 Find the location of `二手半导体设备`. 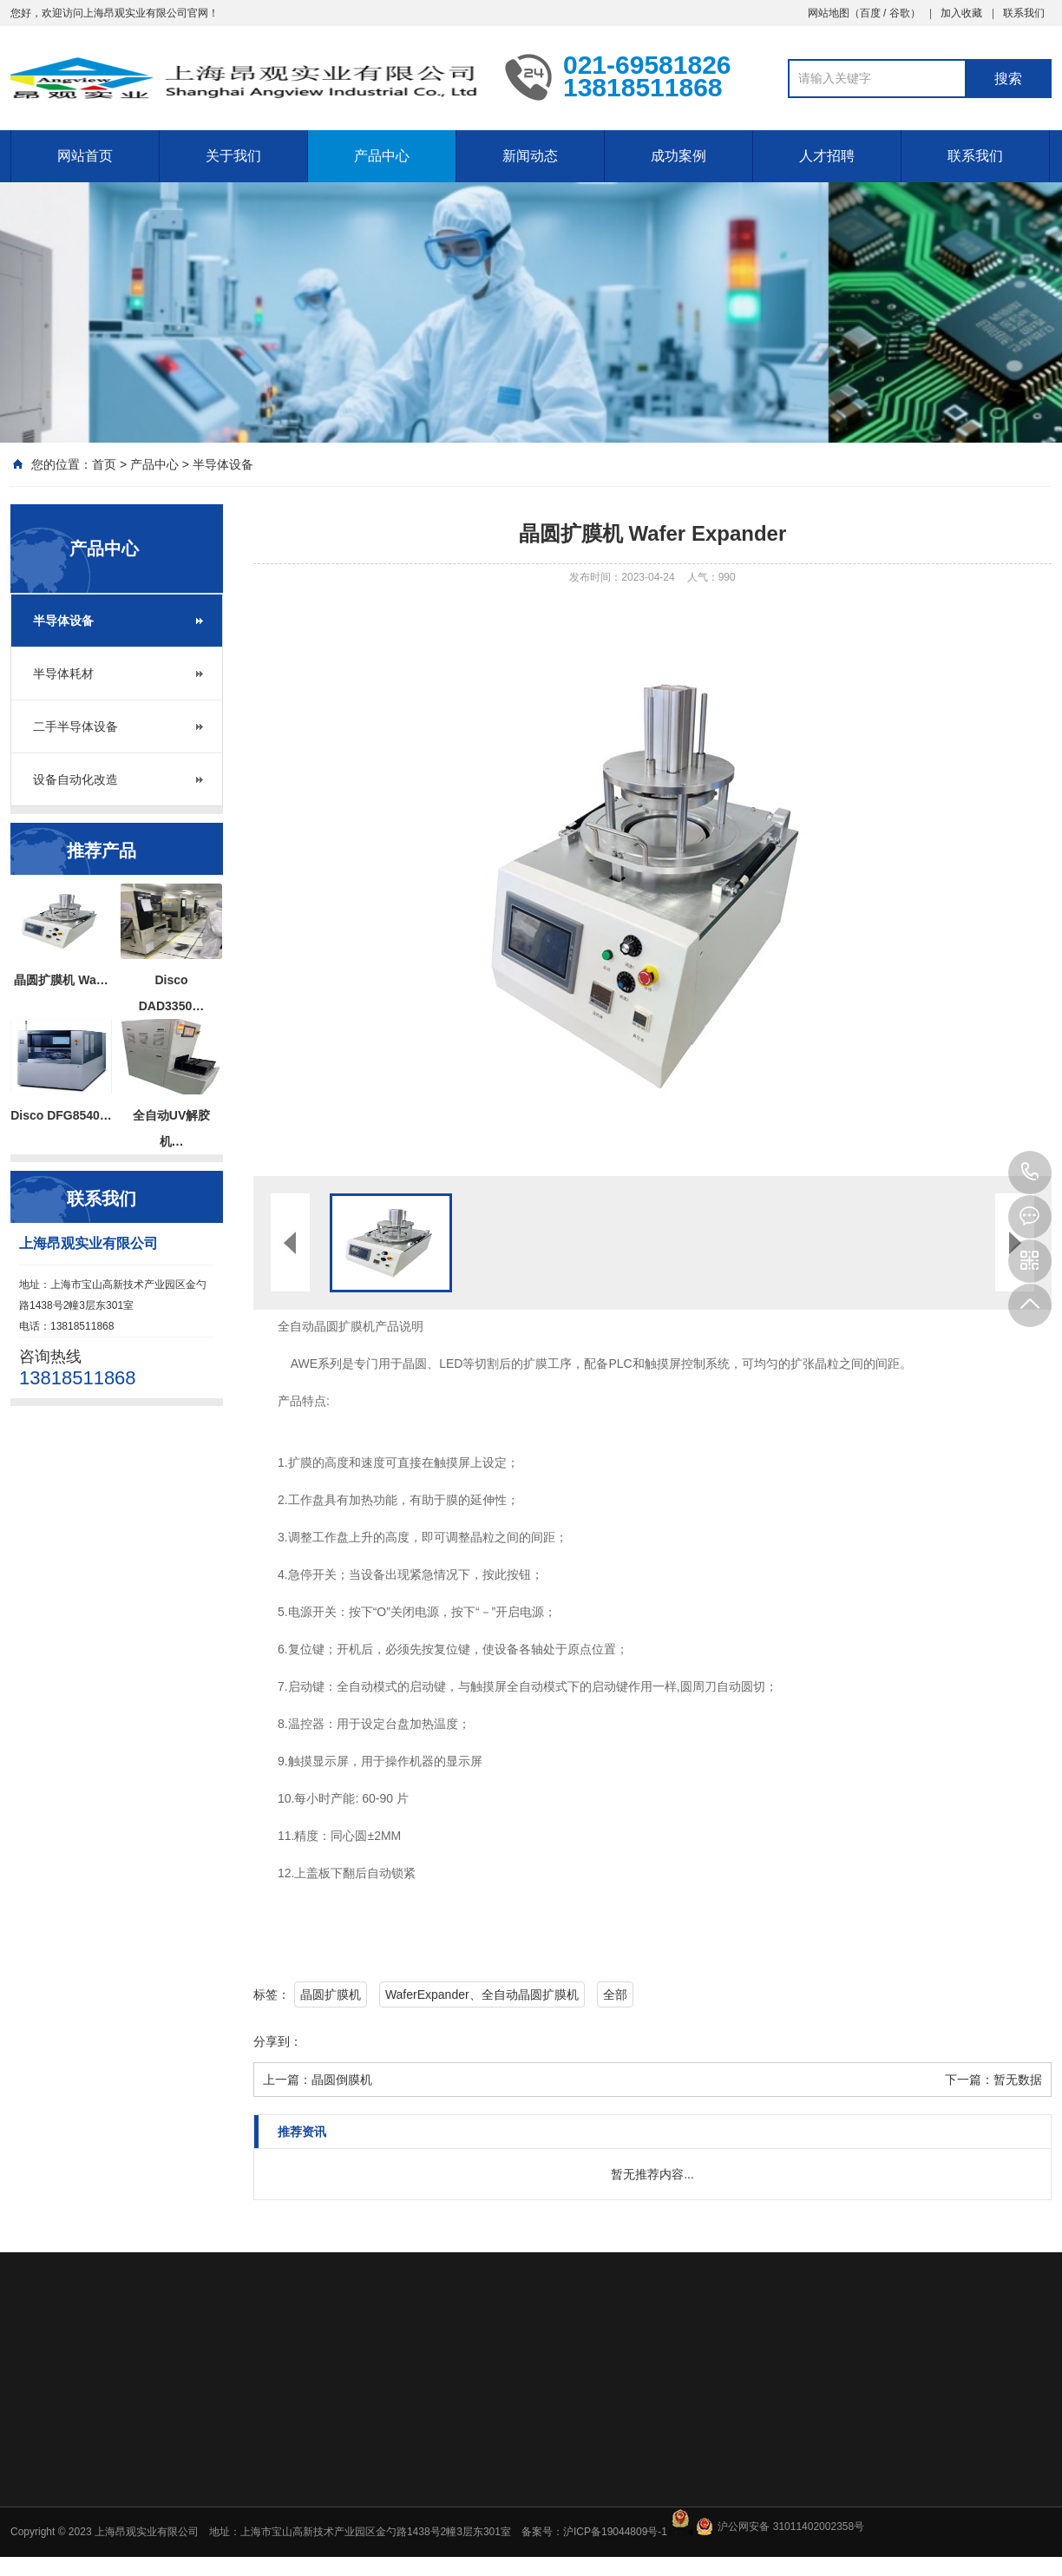

二手半导体设备 is located at coordinates (75, 726).